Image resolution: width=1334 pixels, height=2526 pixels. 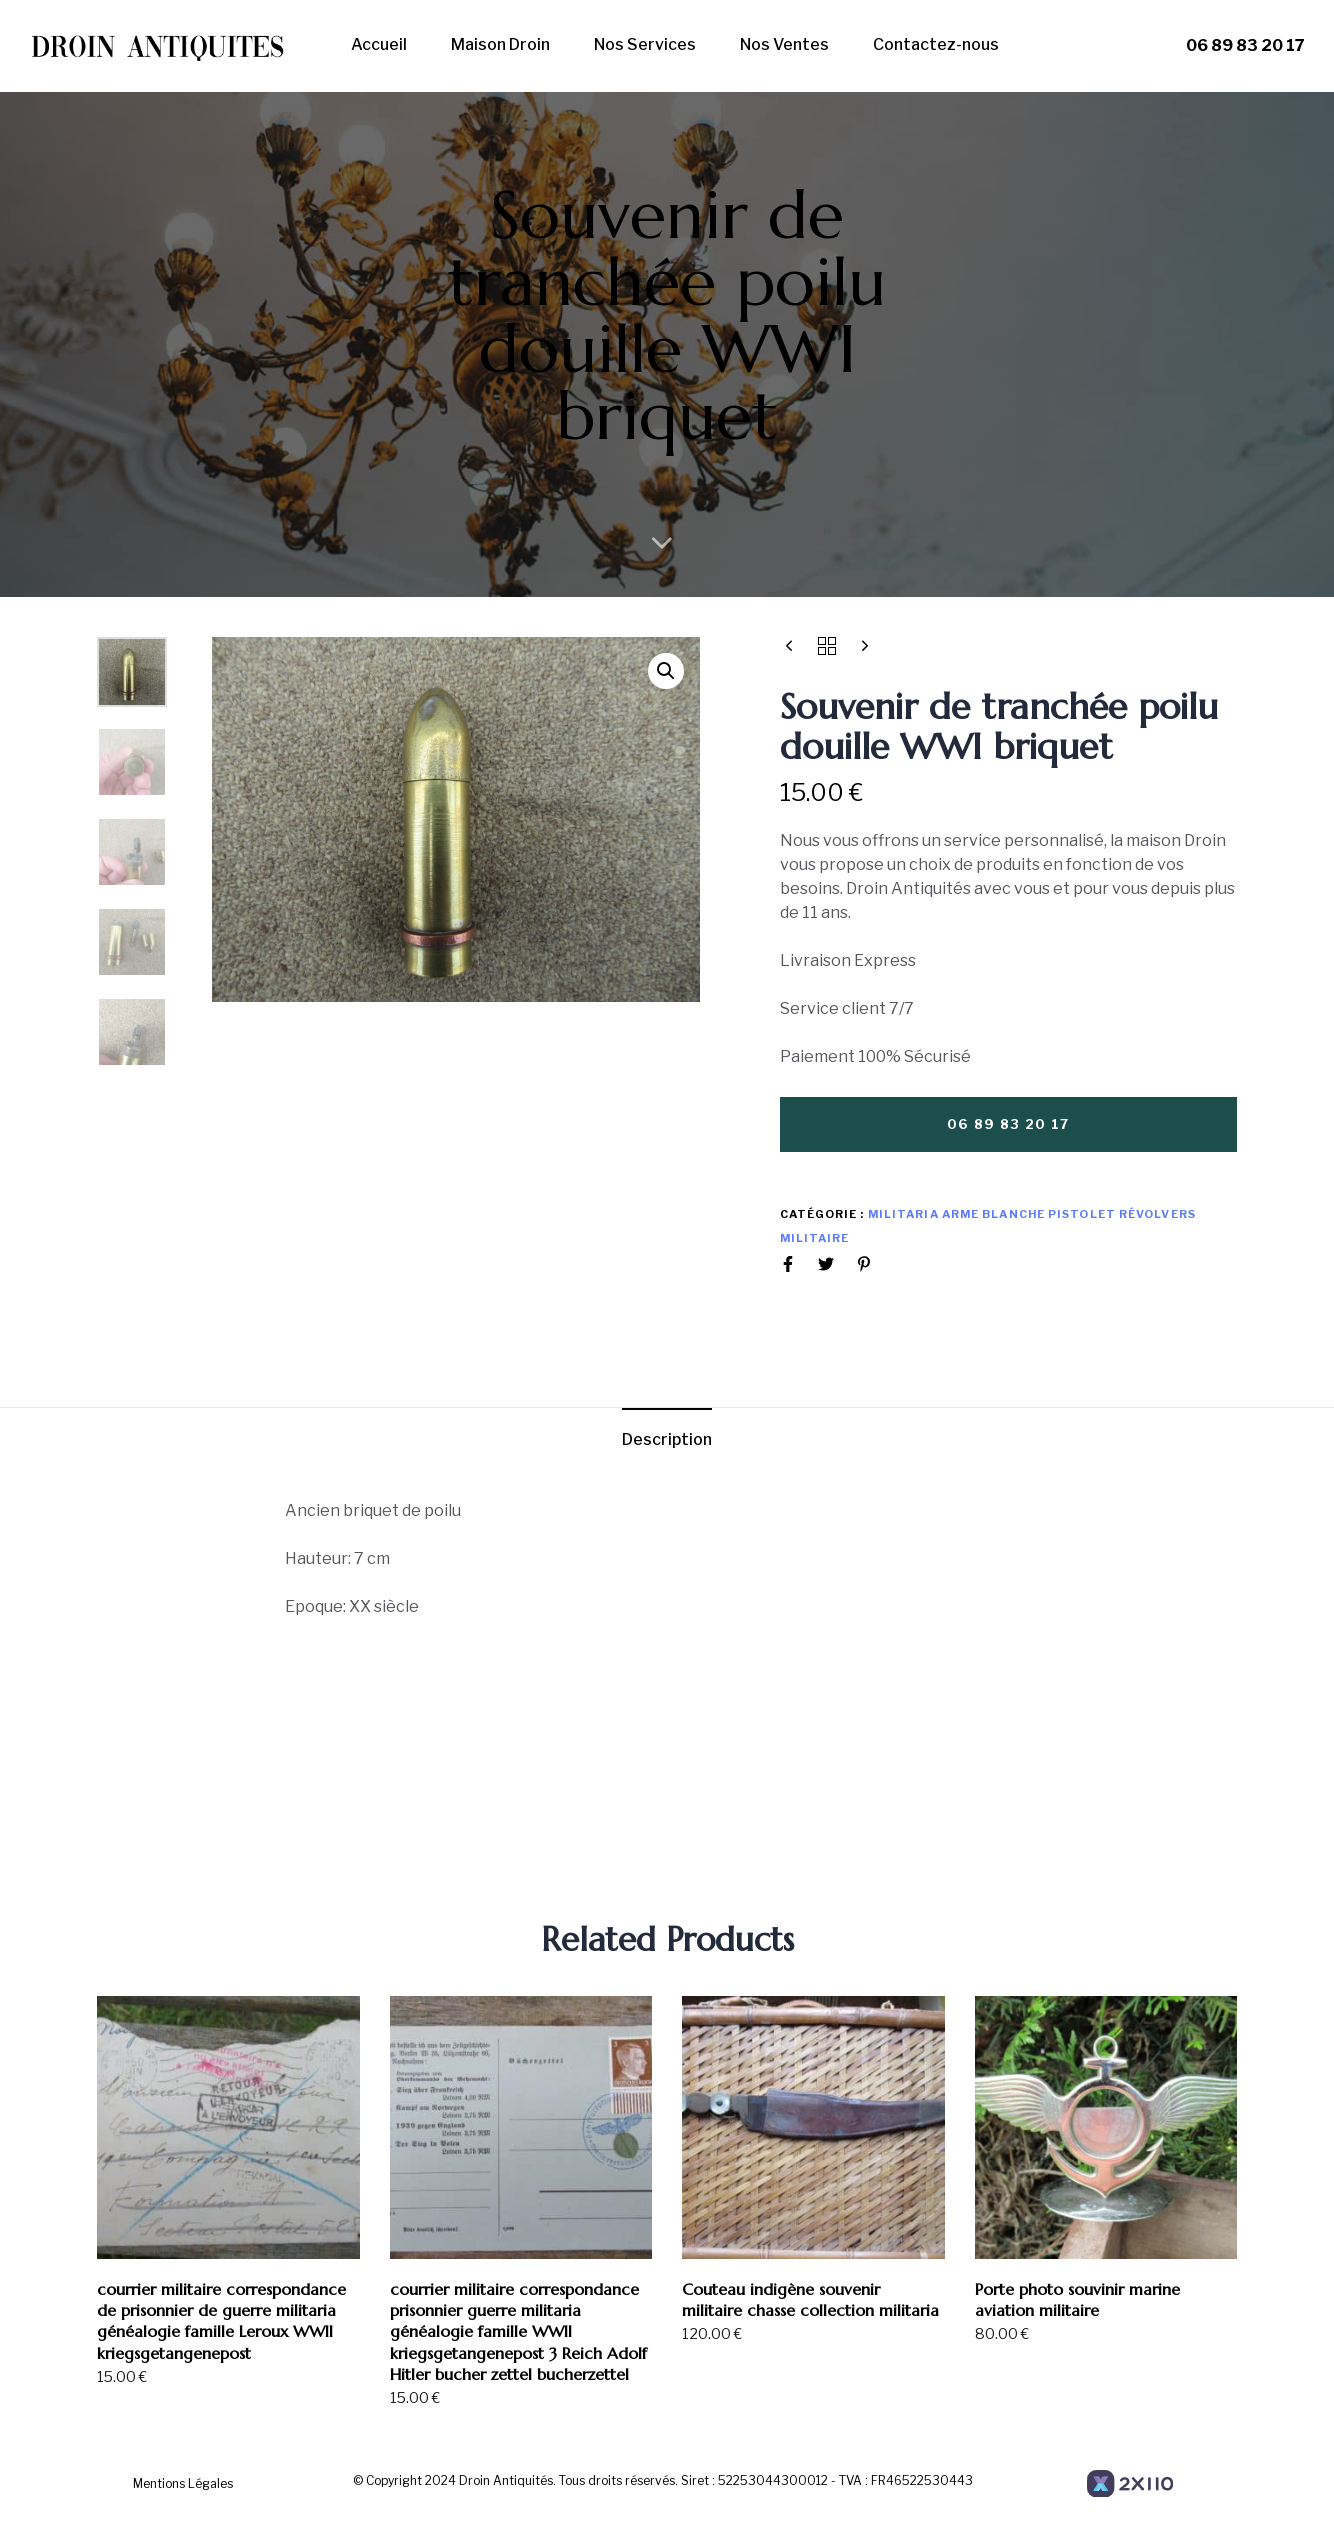 I want to click on [tab], so click(x=667, y=1441).